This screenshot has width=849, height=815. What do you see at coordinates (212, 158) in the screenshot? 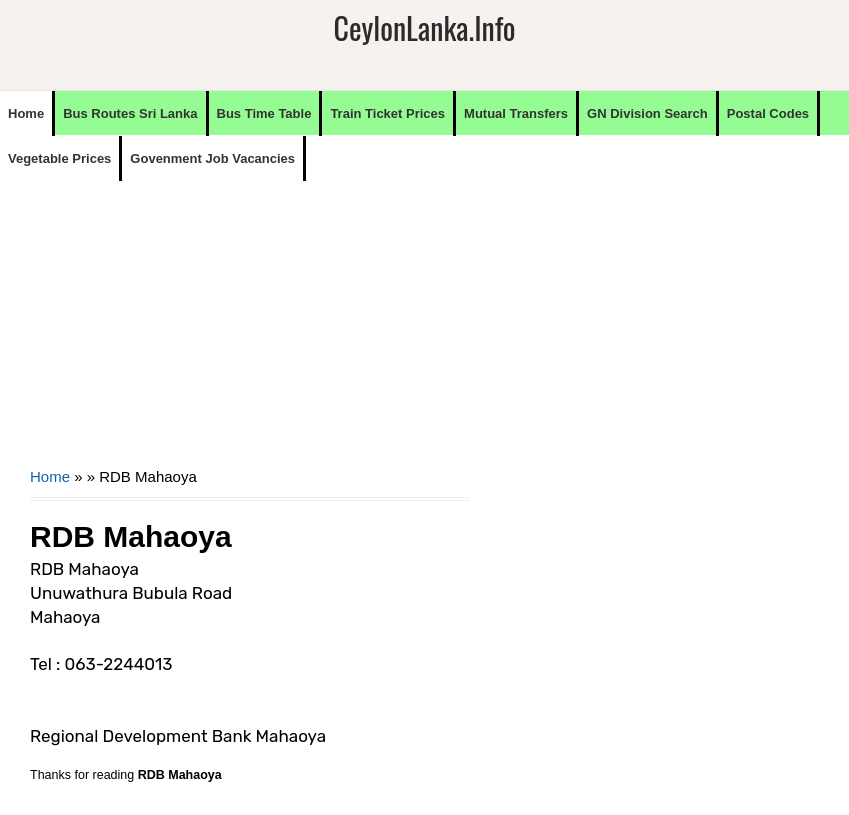
I see `Govenment Job Vacancies` at bounding box center [212, 158].